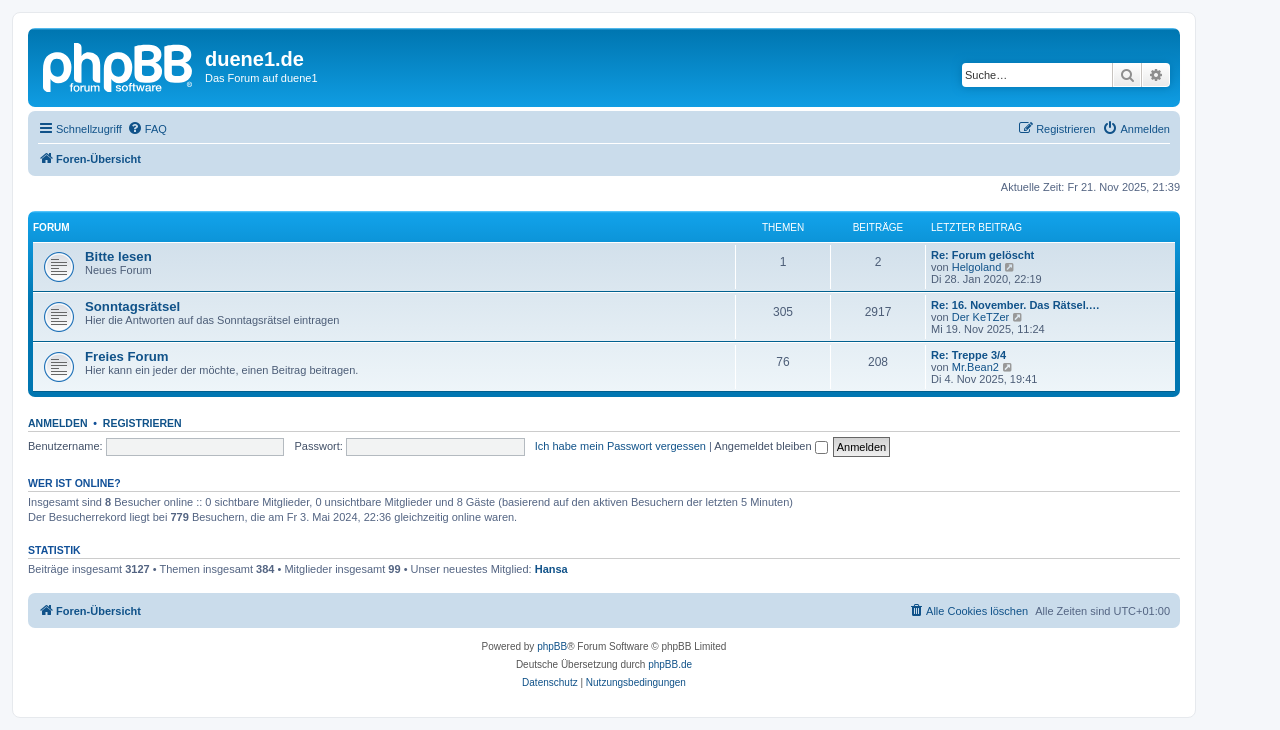 This screenshot has height=730, width=1280. What do you see at coordinates (977, 267) in the screenshot?
I see `Helgoland` at bounding box center [977, 267].